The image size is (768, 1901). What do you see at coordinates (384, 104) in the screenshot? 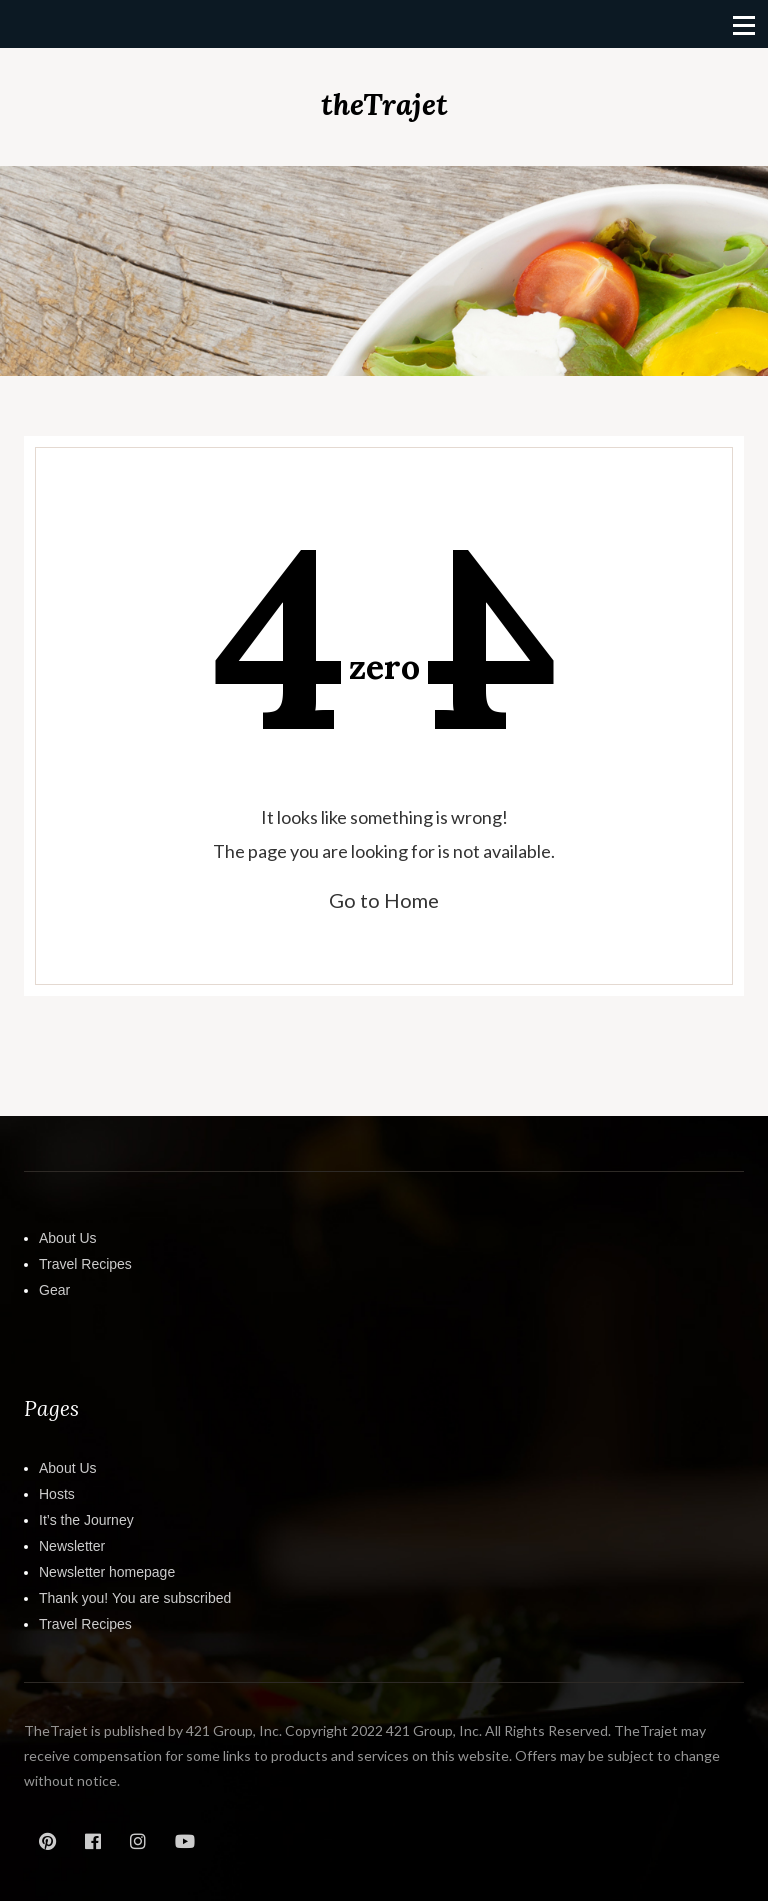
I see `theTrajet` at bounding box center [384, 104].